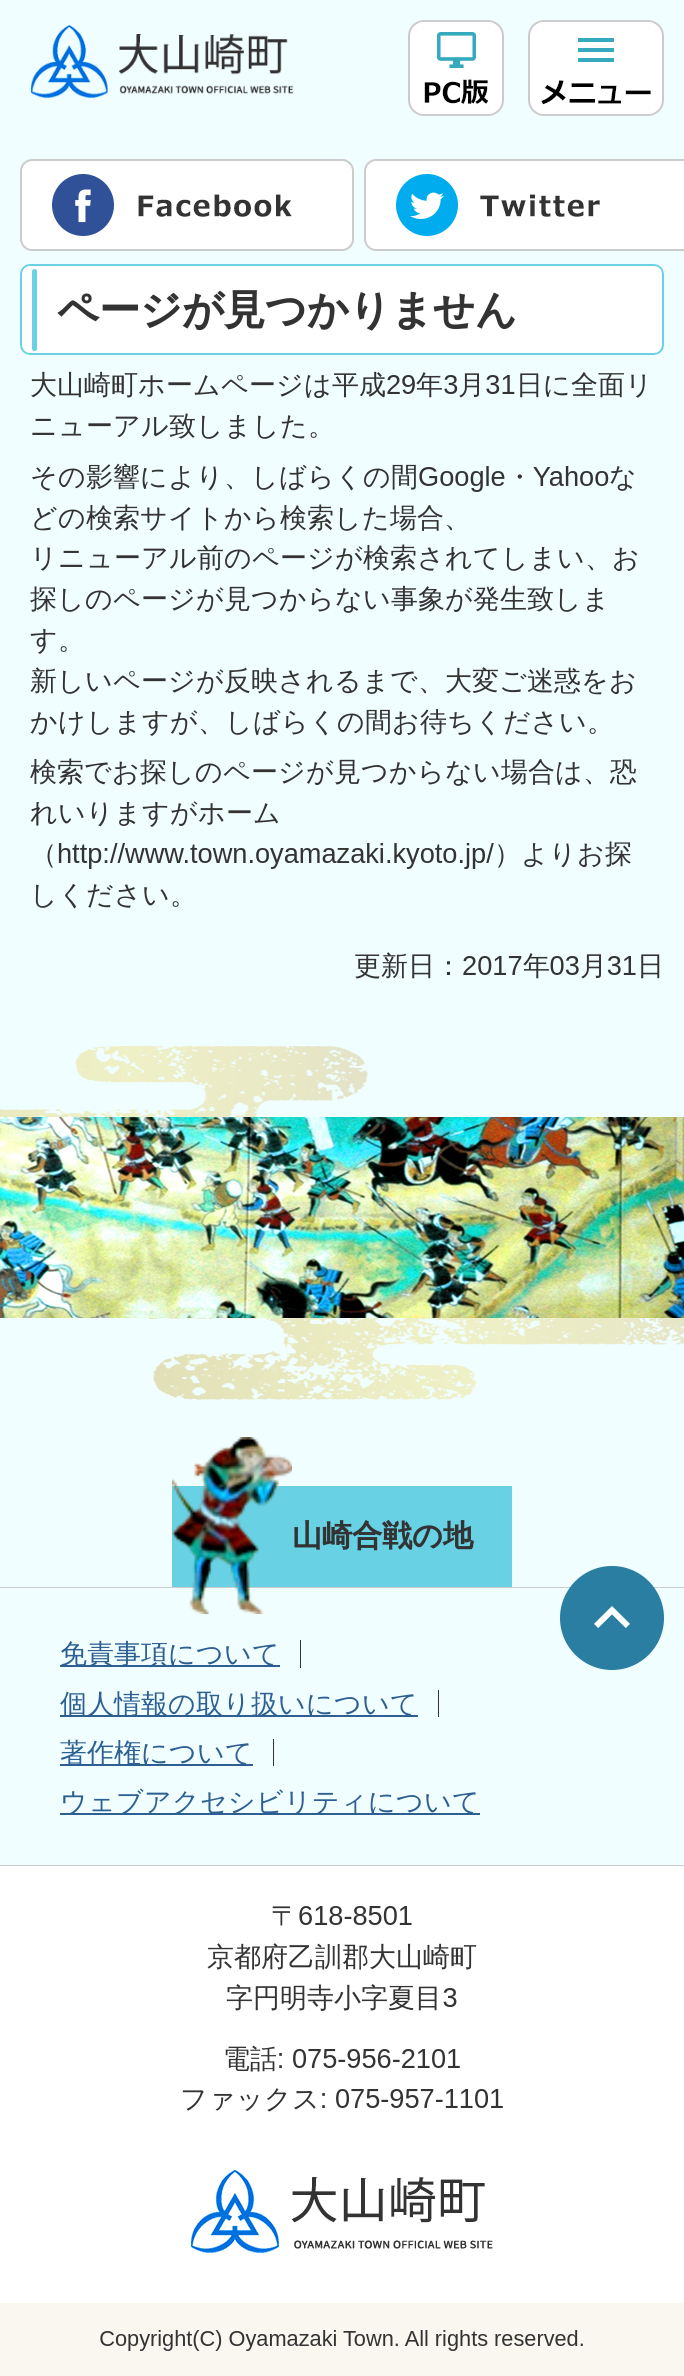 Image resolution: width=684 pixels, height=2376 pixels. I want to click on 免責事項について, so click(170, 1653).